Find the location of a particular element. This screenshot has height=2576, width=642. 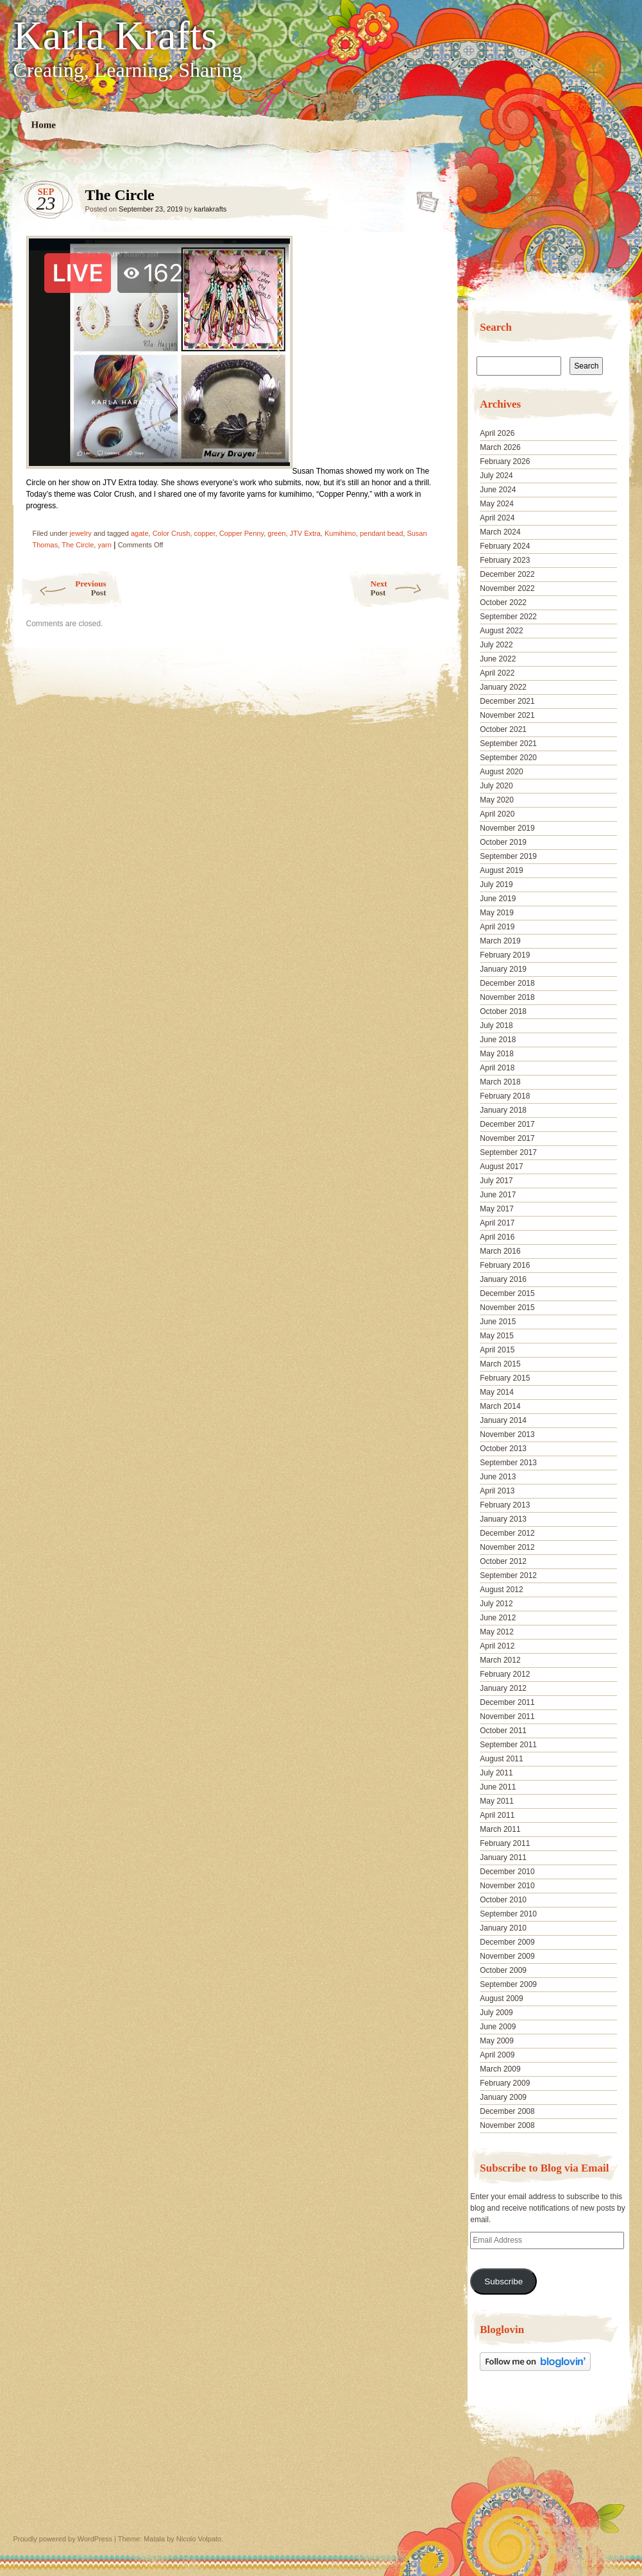

May 2024 is located at coordinates (497, 503).